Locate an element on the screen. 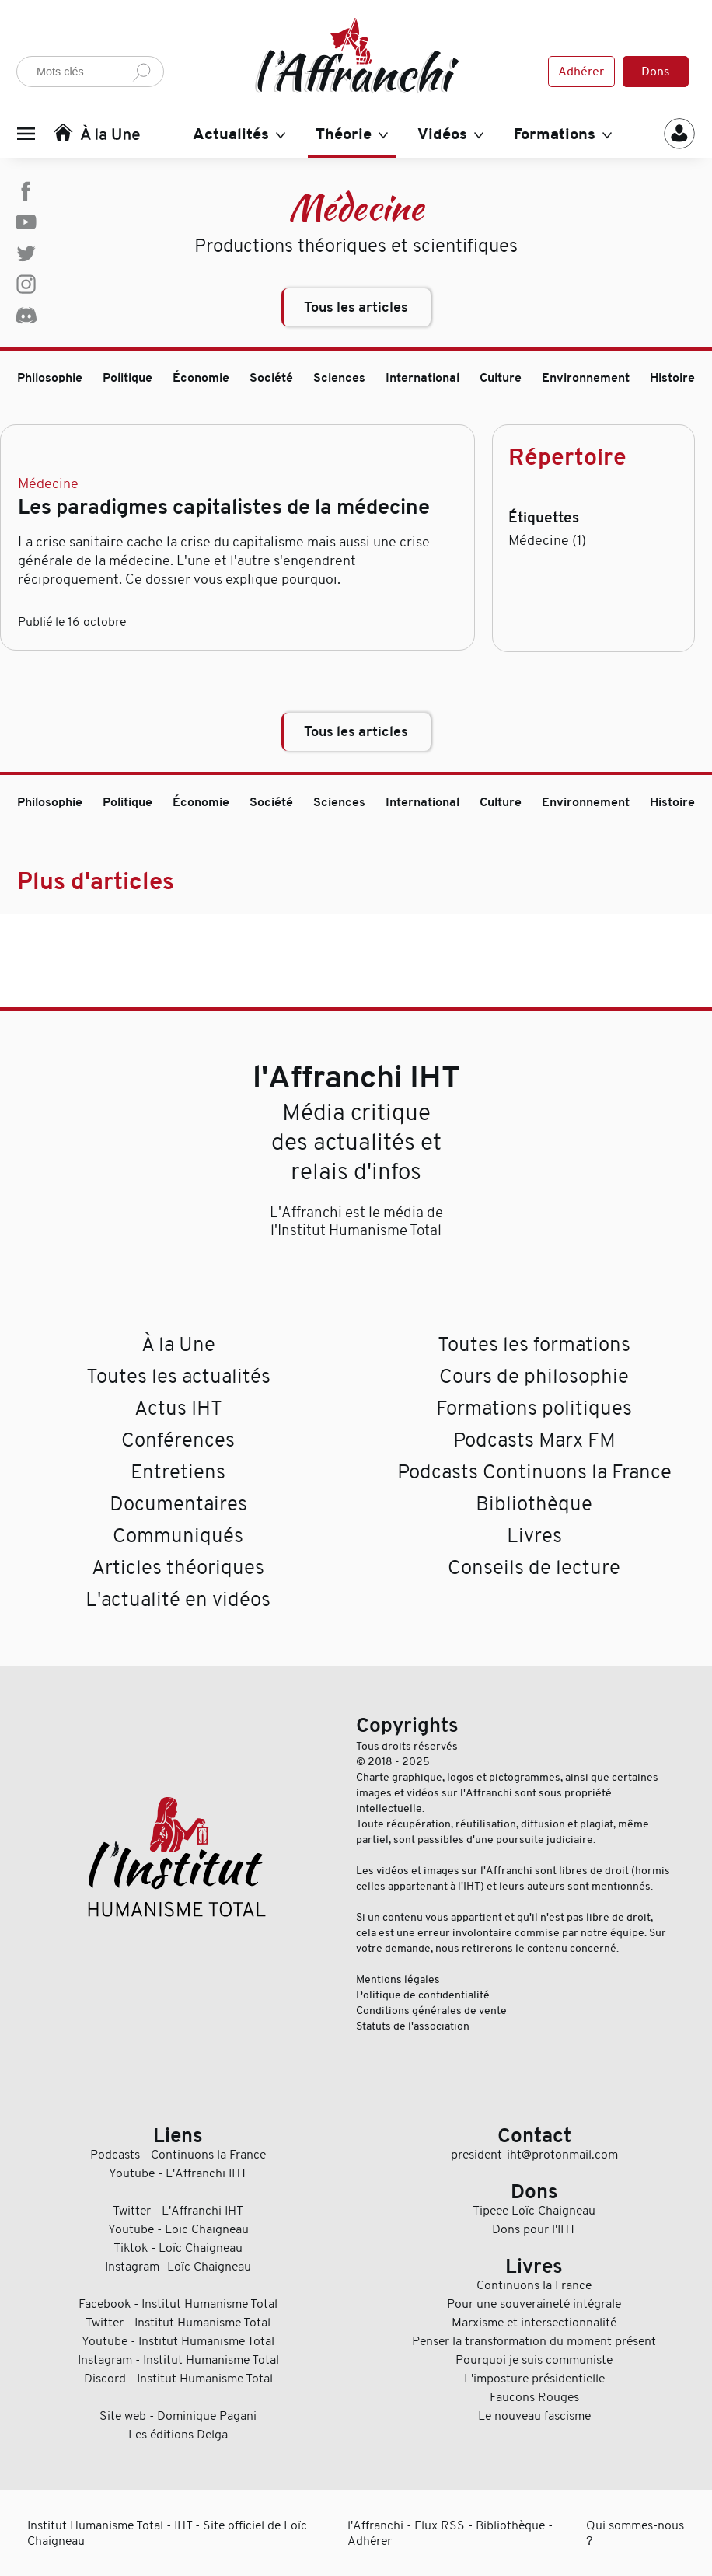 Image resolution: width=712 pixels, height=2576 pixels. Livres is located at coordinates (534, 1536).